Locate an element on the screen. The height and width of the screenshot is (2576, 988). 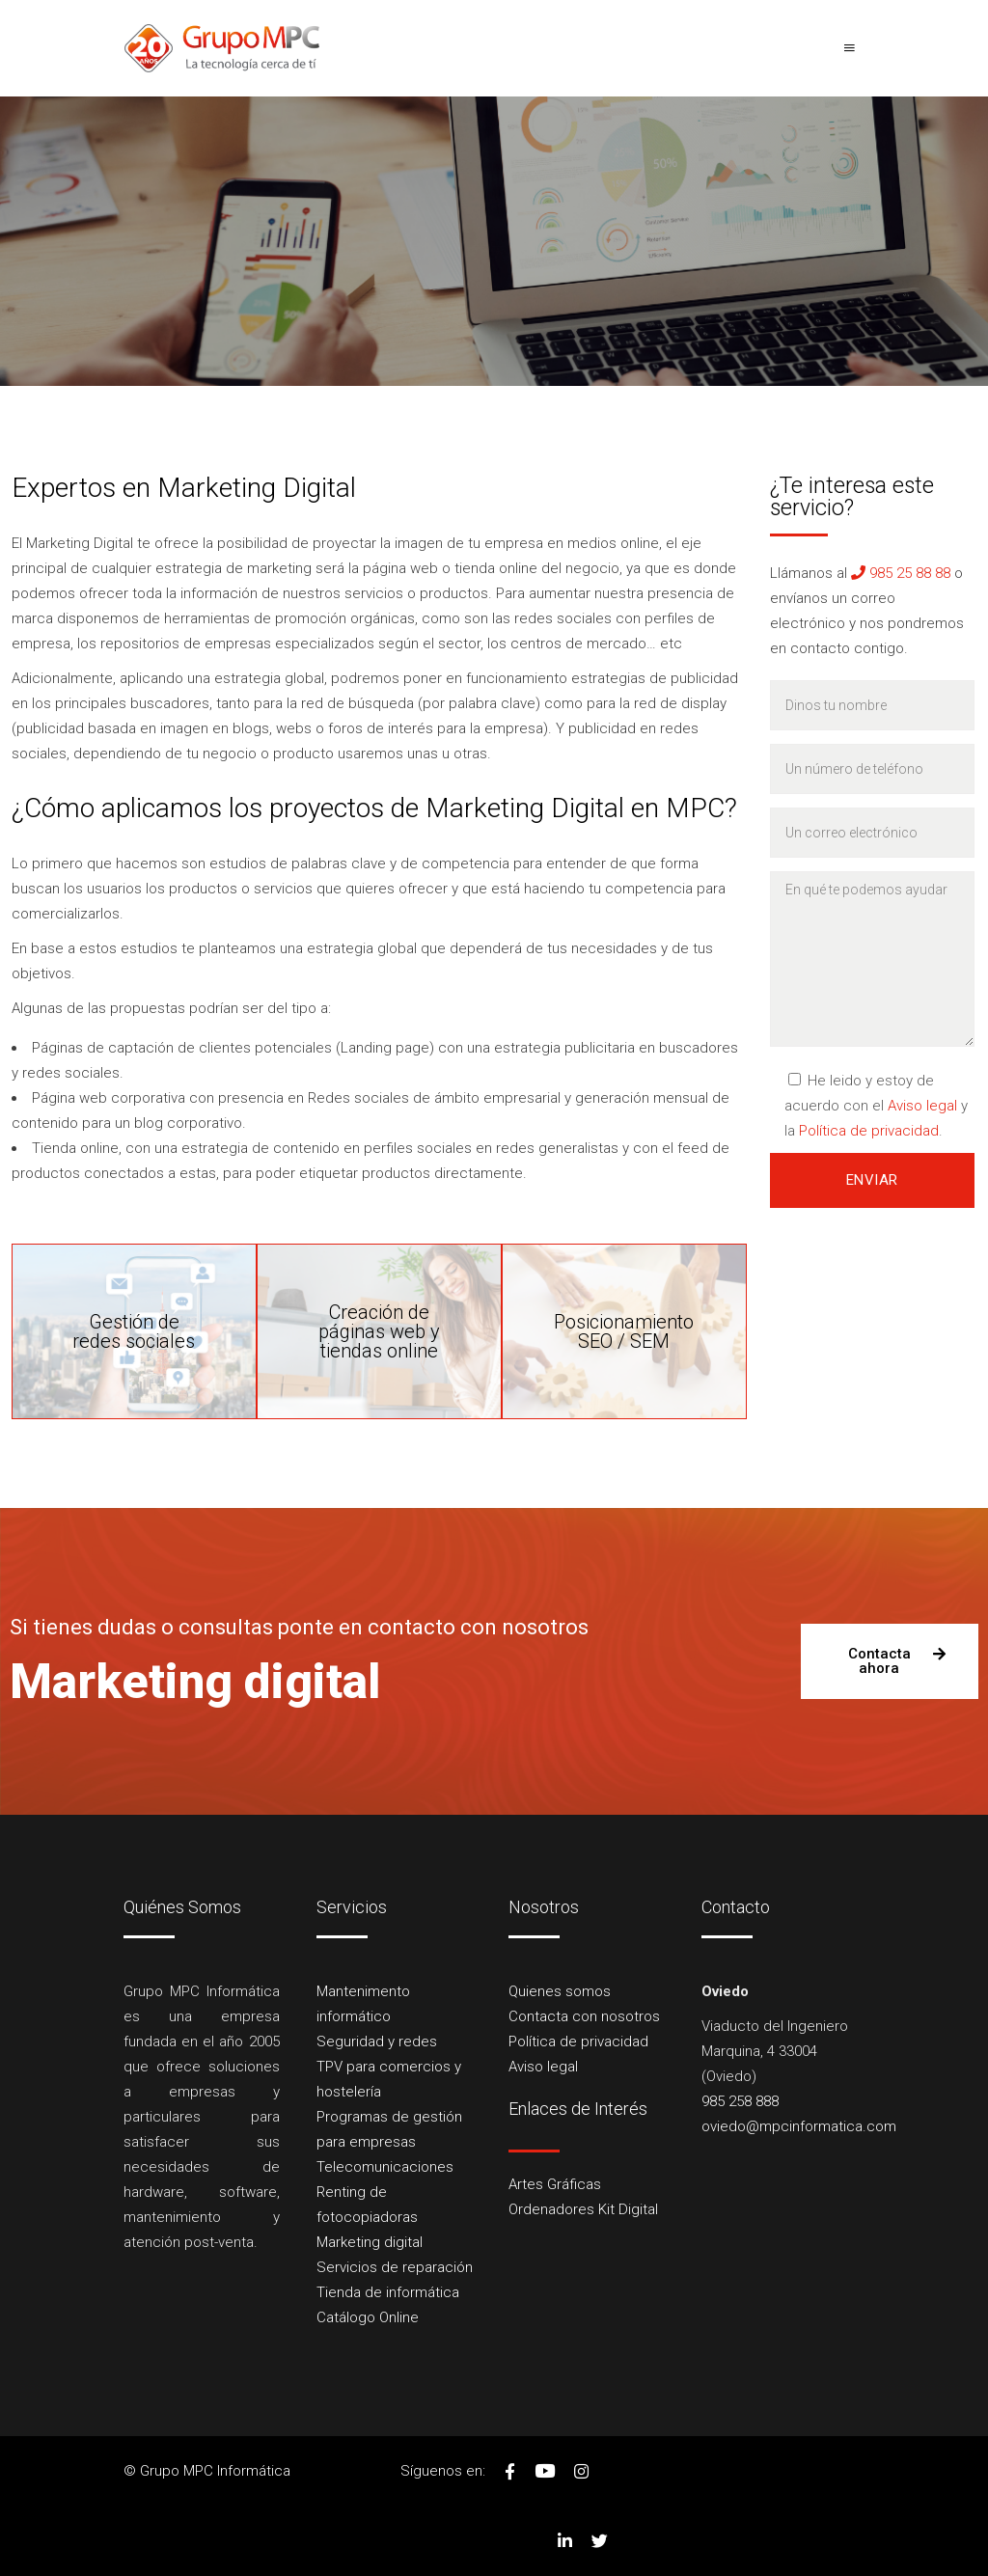
985 258 888 is located at coordinates (740, 2101).